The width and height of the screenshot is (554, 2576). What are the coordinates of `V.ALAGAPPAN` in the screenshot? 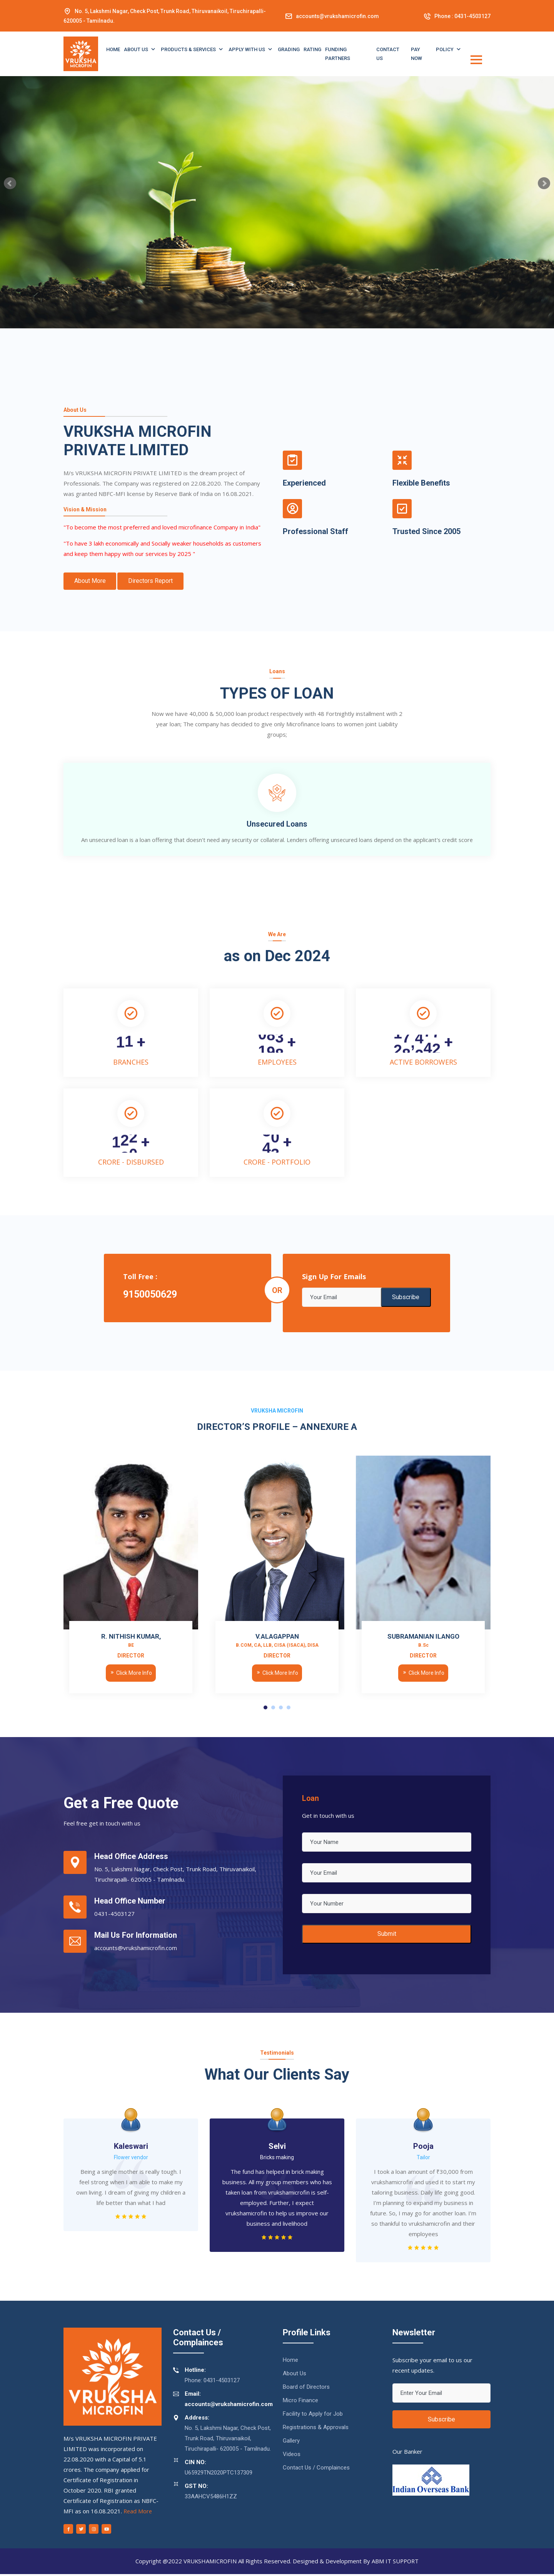 It's located at (277, 1642).